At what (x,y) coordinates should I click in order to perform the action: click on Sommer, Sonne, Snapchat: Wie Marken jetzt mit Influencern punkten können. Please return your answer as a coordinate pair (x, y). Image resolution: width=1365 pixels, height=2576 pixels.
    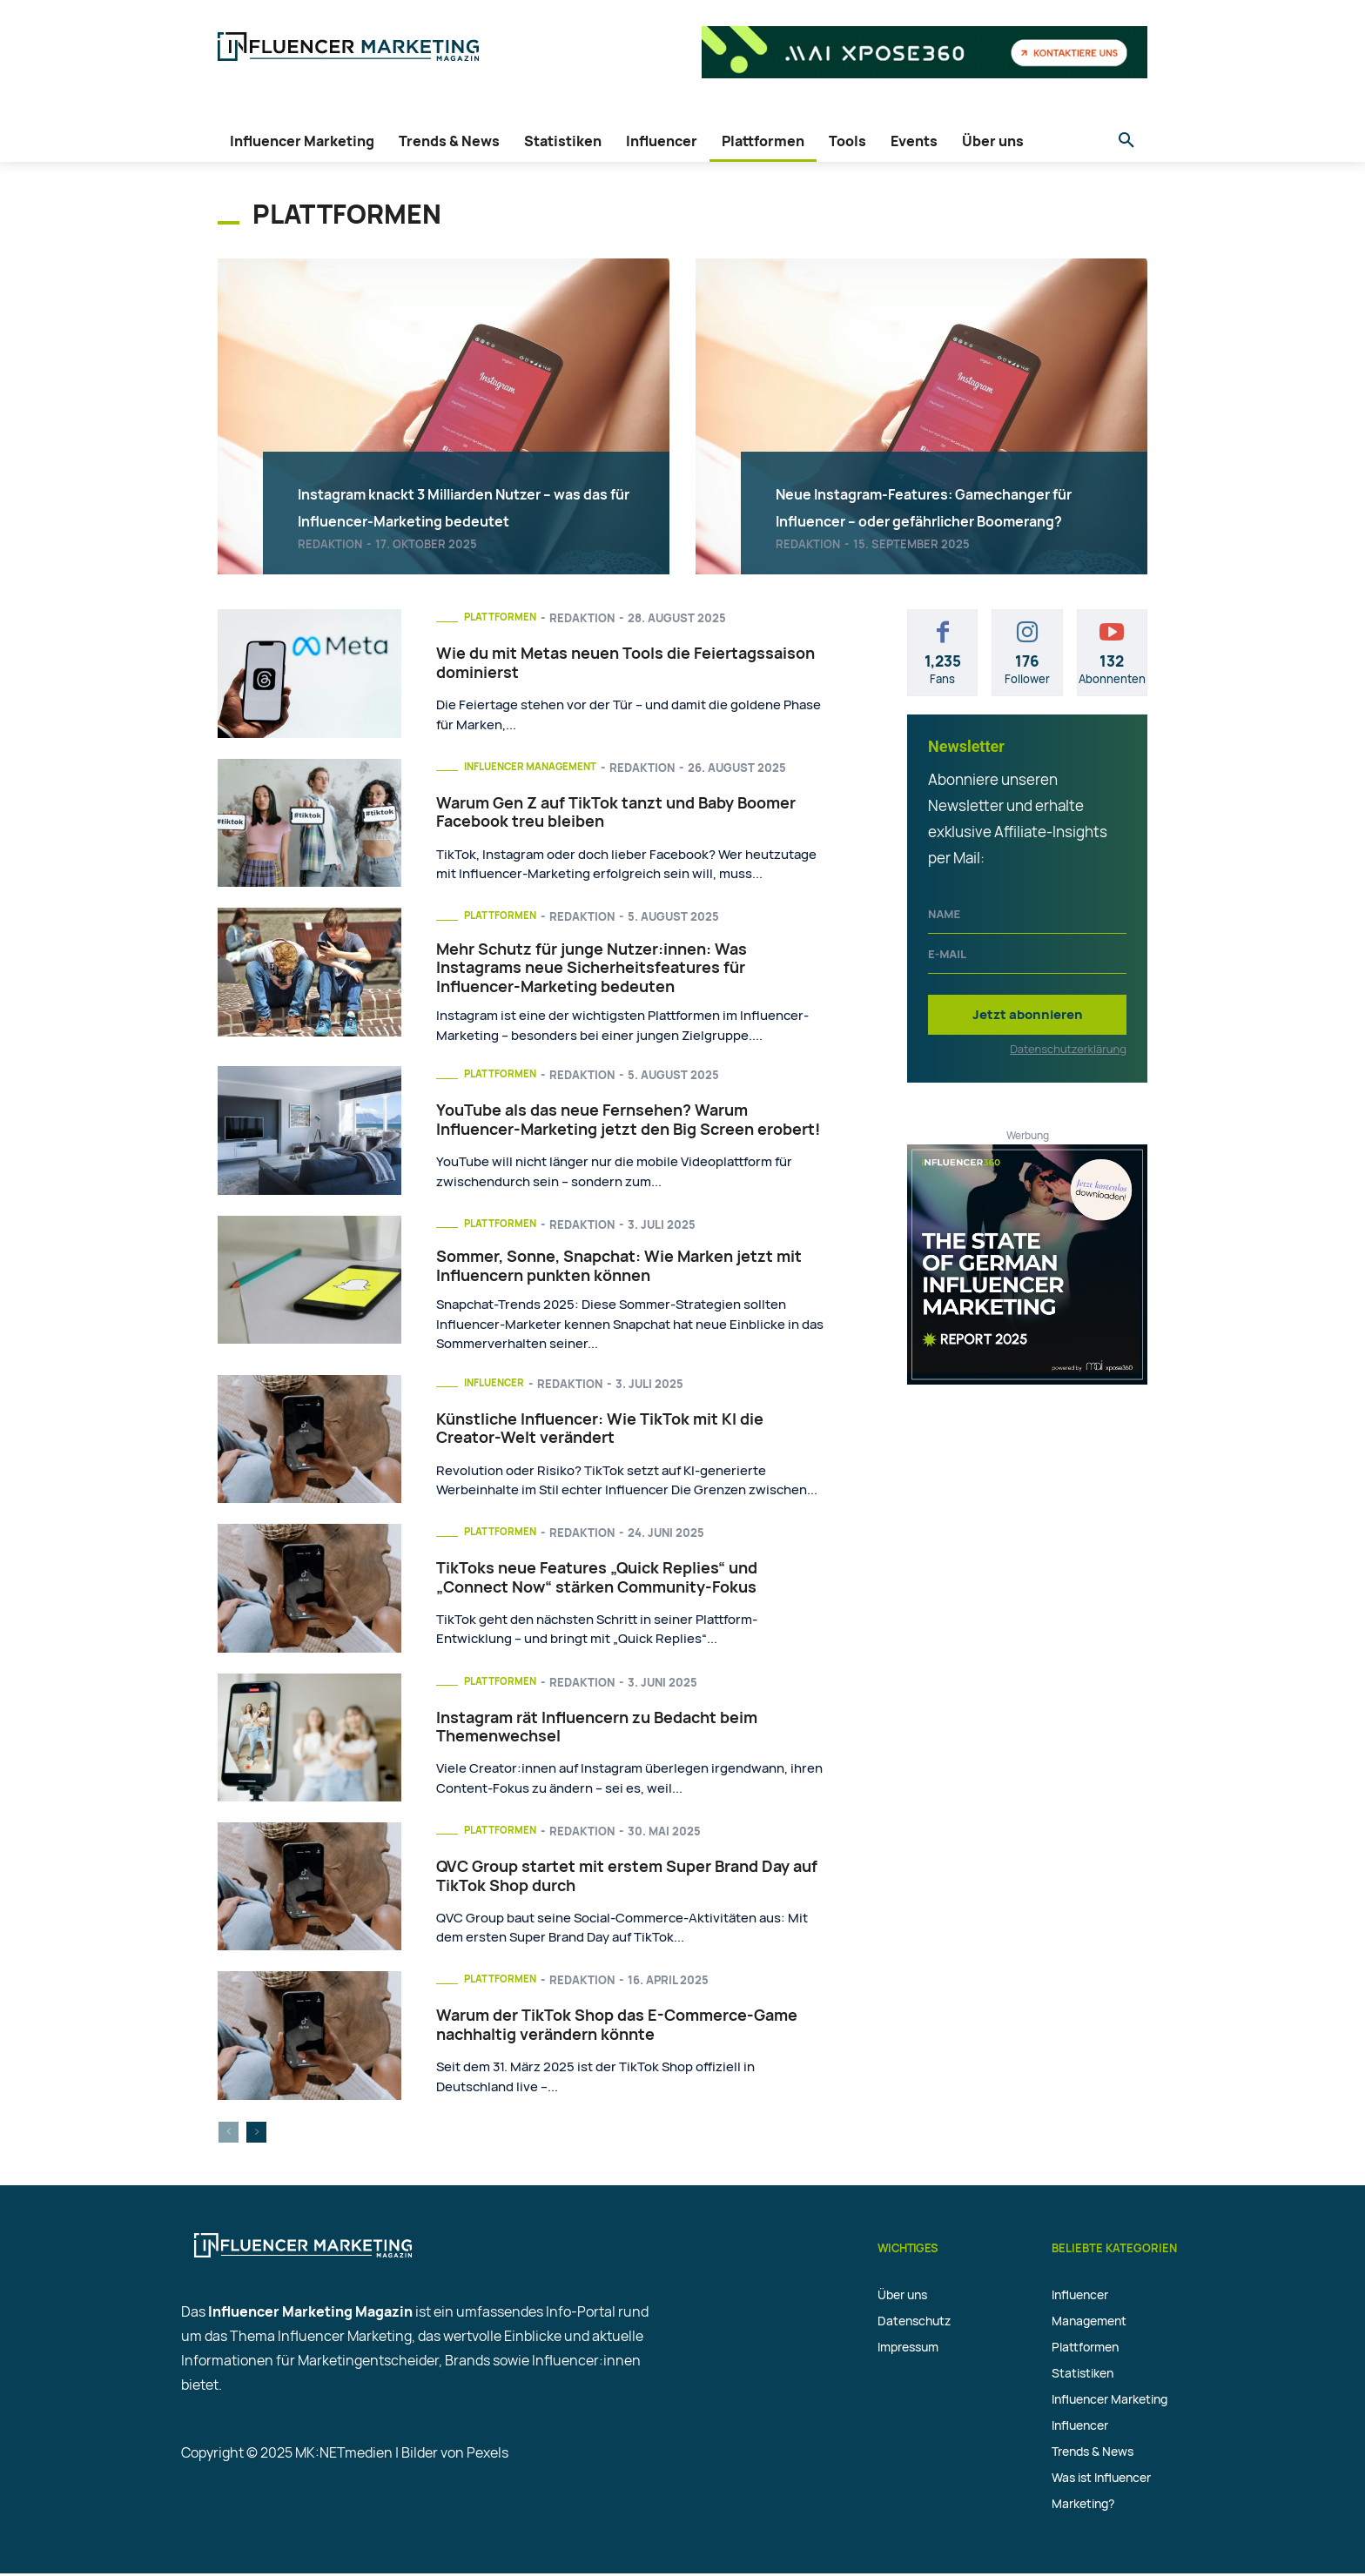
    Looking at the image, I should click on (619, 1268).